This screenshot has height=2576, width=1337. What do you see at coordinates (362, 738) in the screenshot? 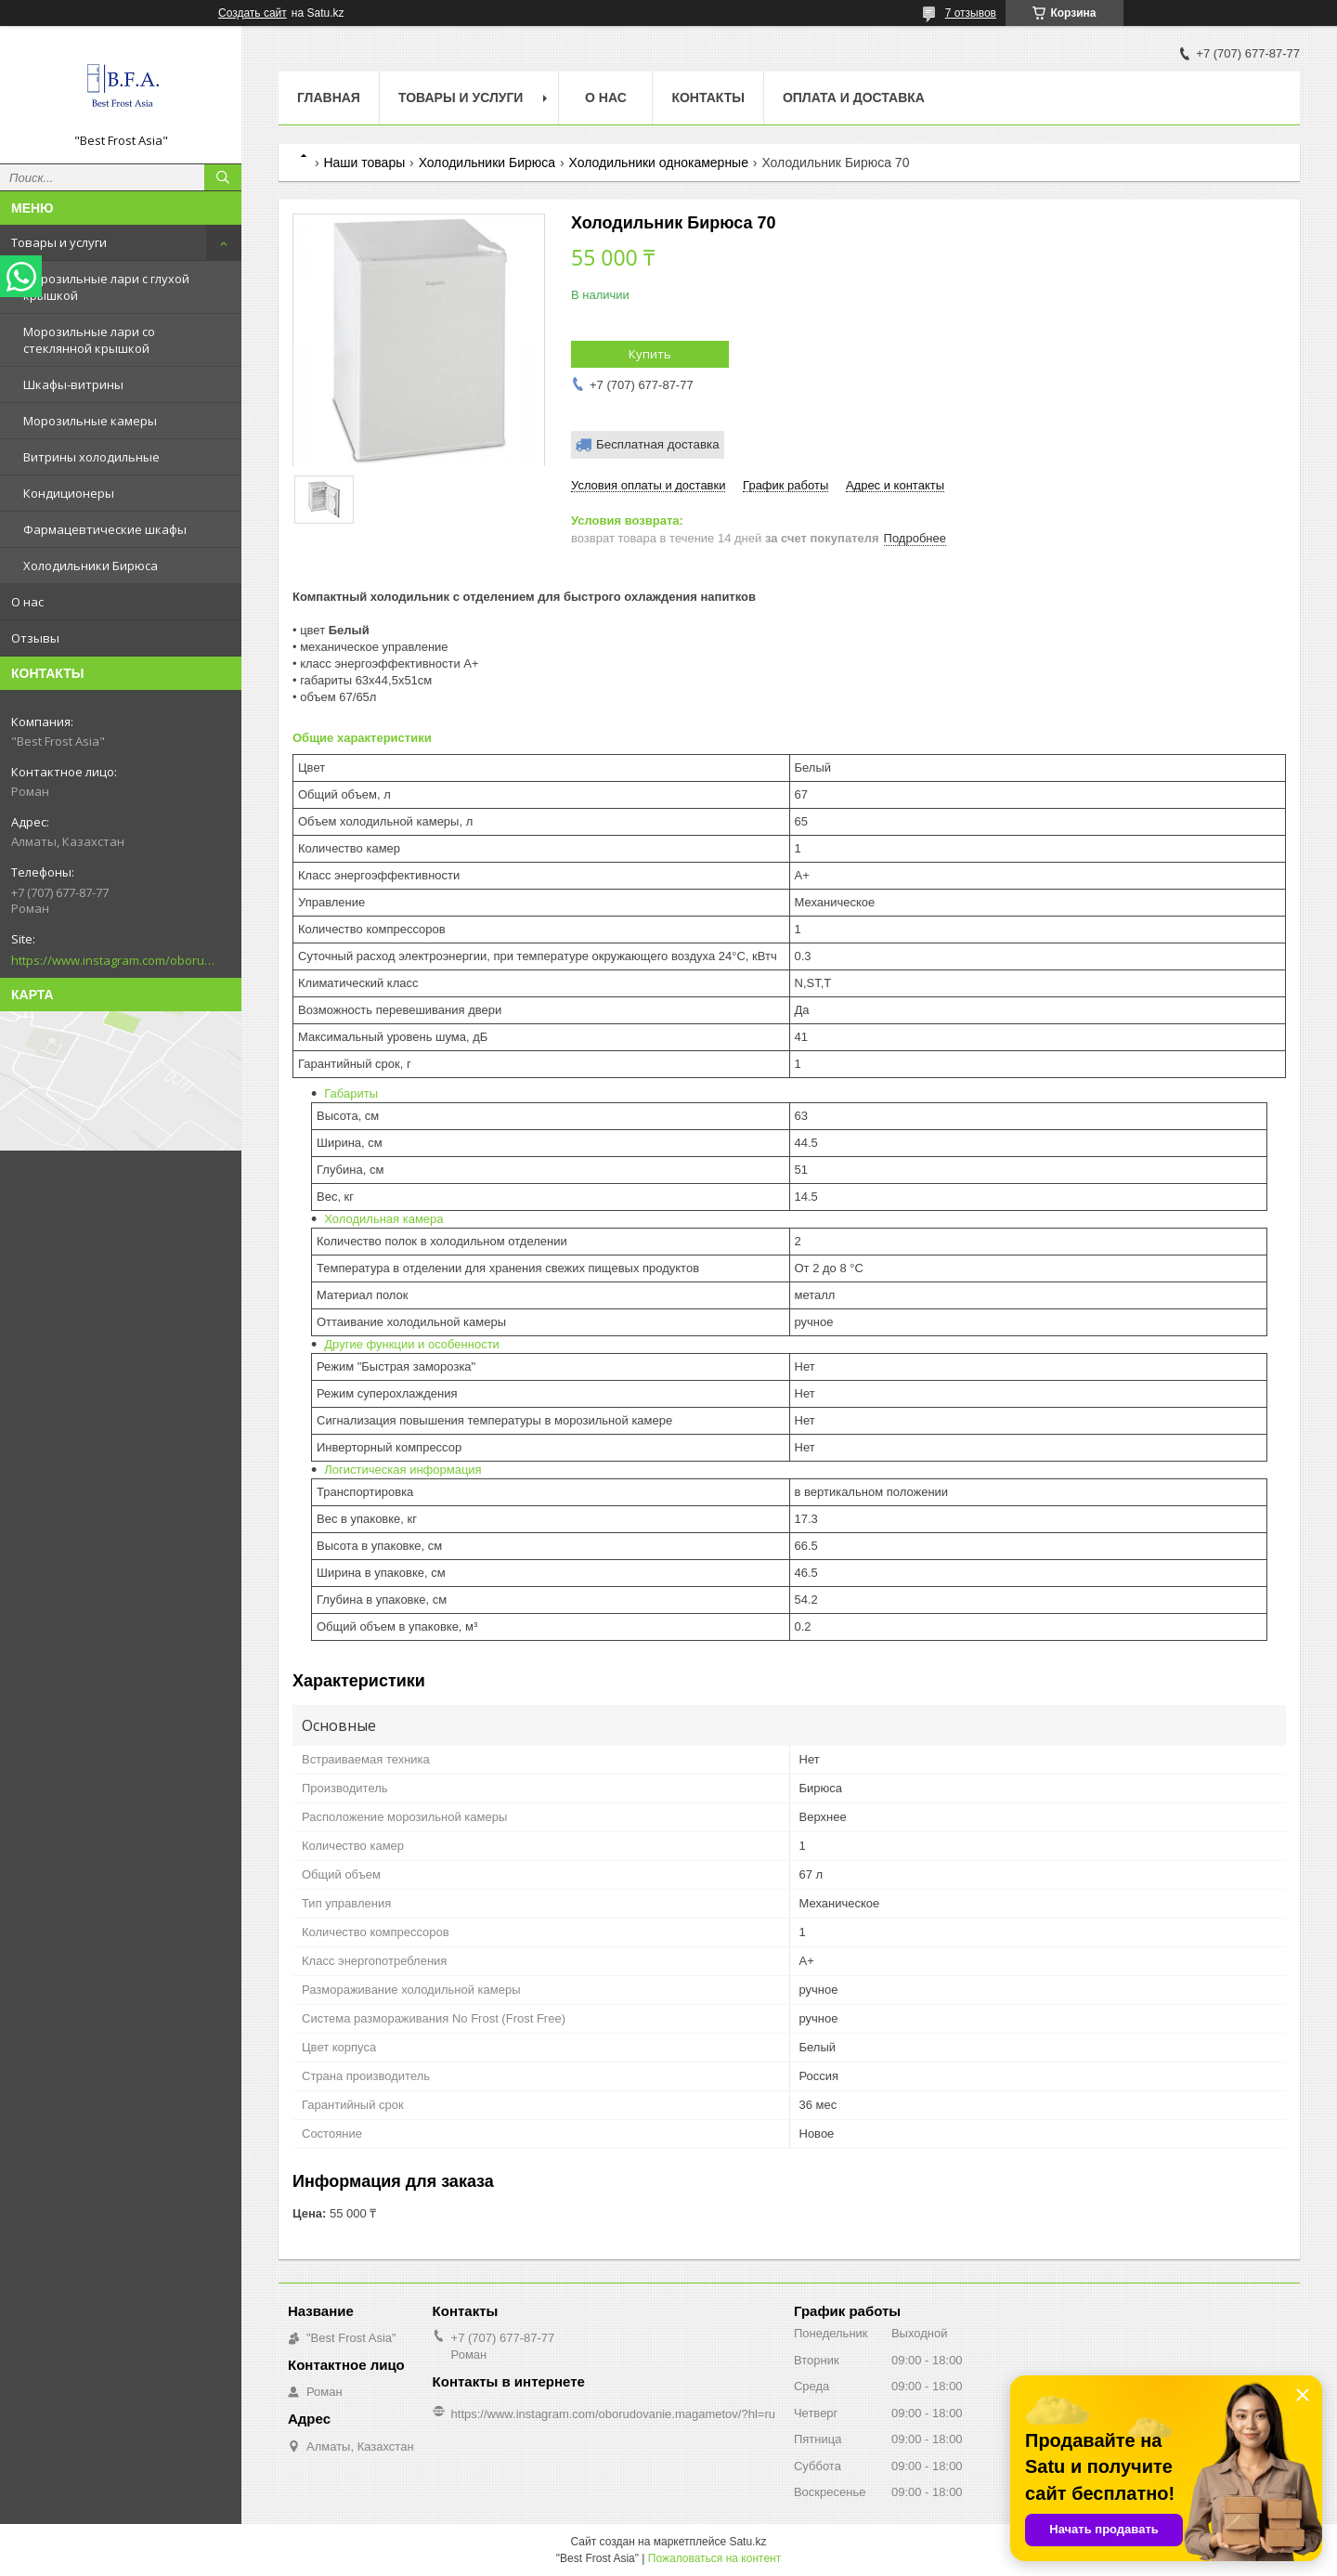
I see `Общие характеристики` at bounding box center [362, 738].